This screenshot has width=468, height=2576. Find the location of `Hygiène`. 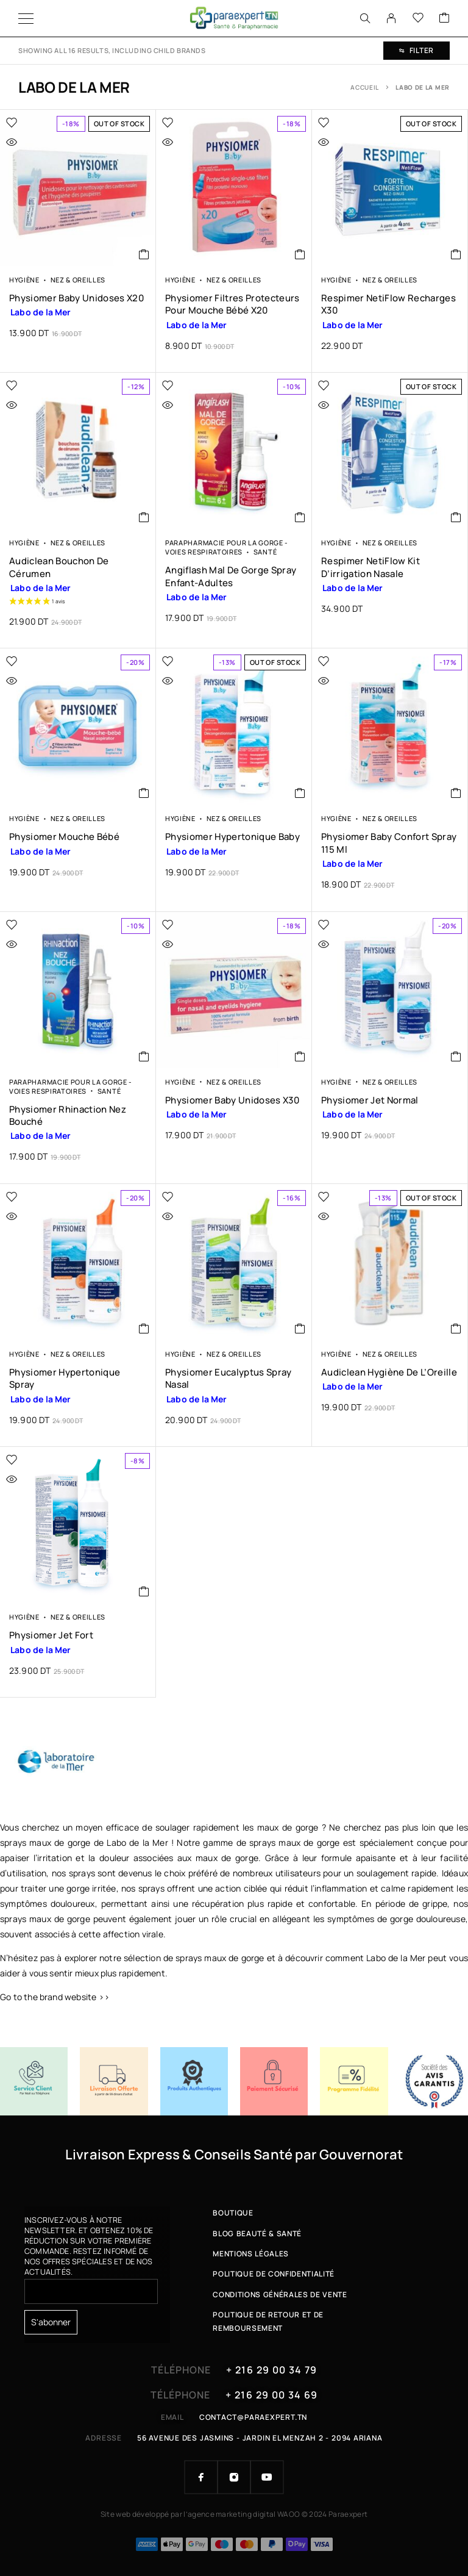

Hygiène is located at coordinates (24, 279).